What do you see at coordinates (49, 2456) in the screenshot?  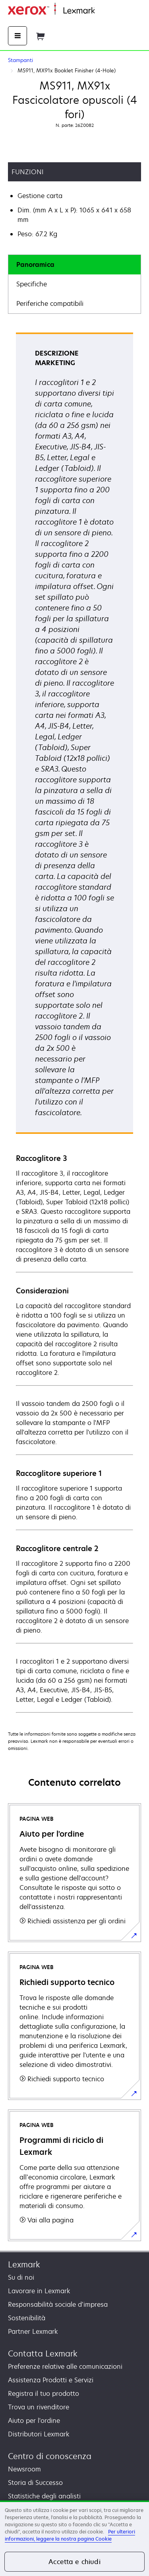 I see `Centro di conoscenza` at bounding box center [49, 2456].